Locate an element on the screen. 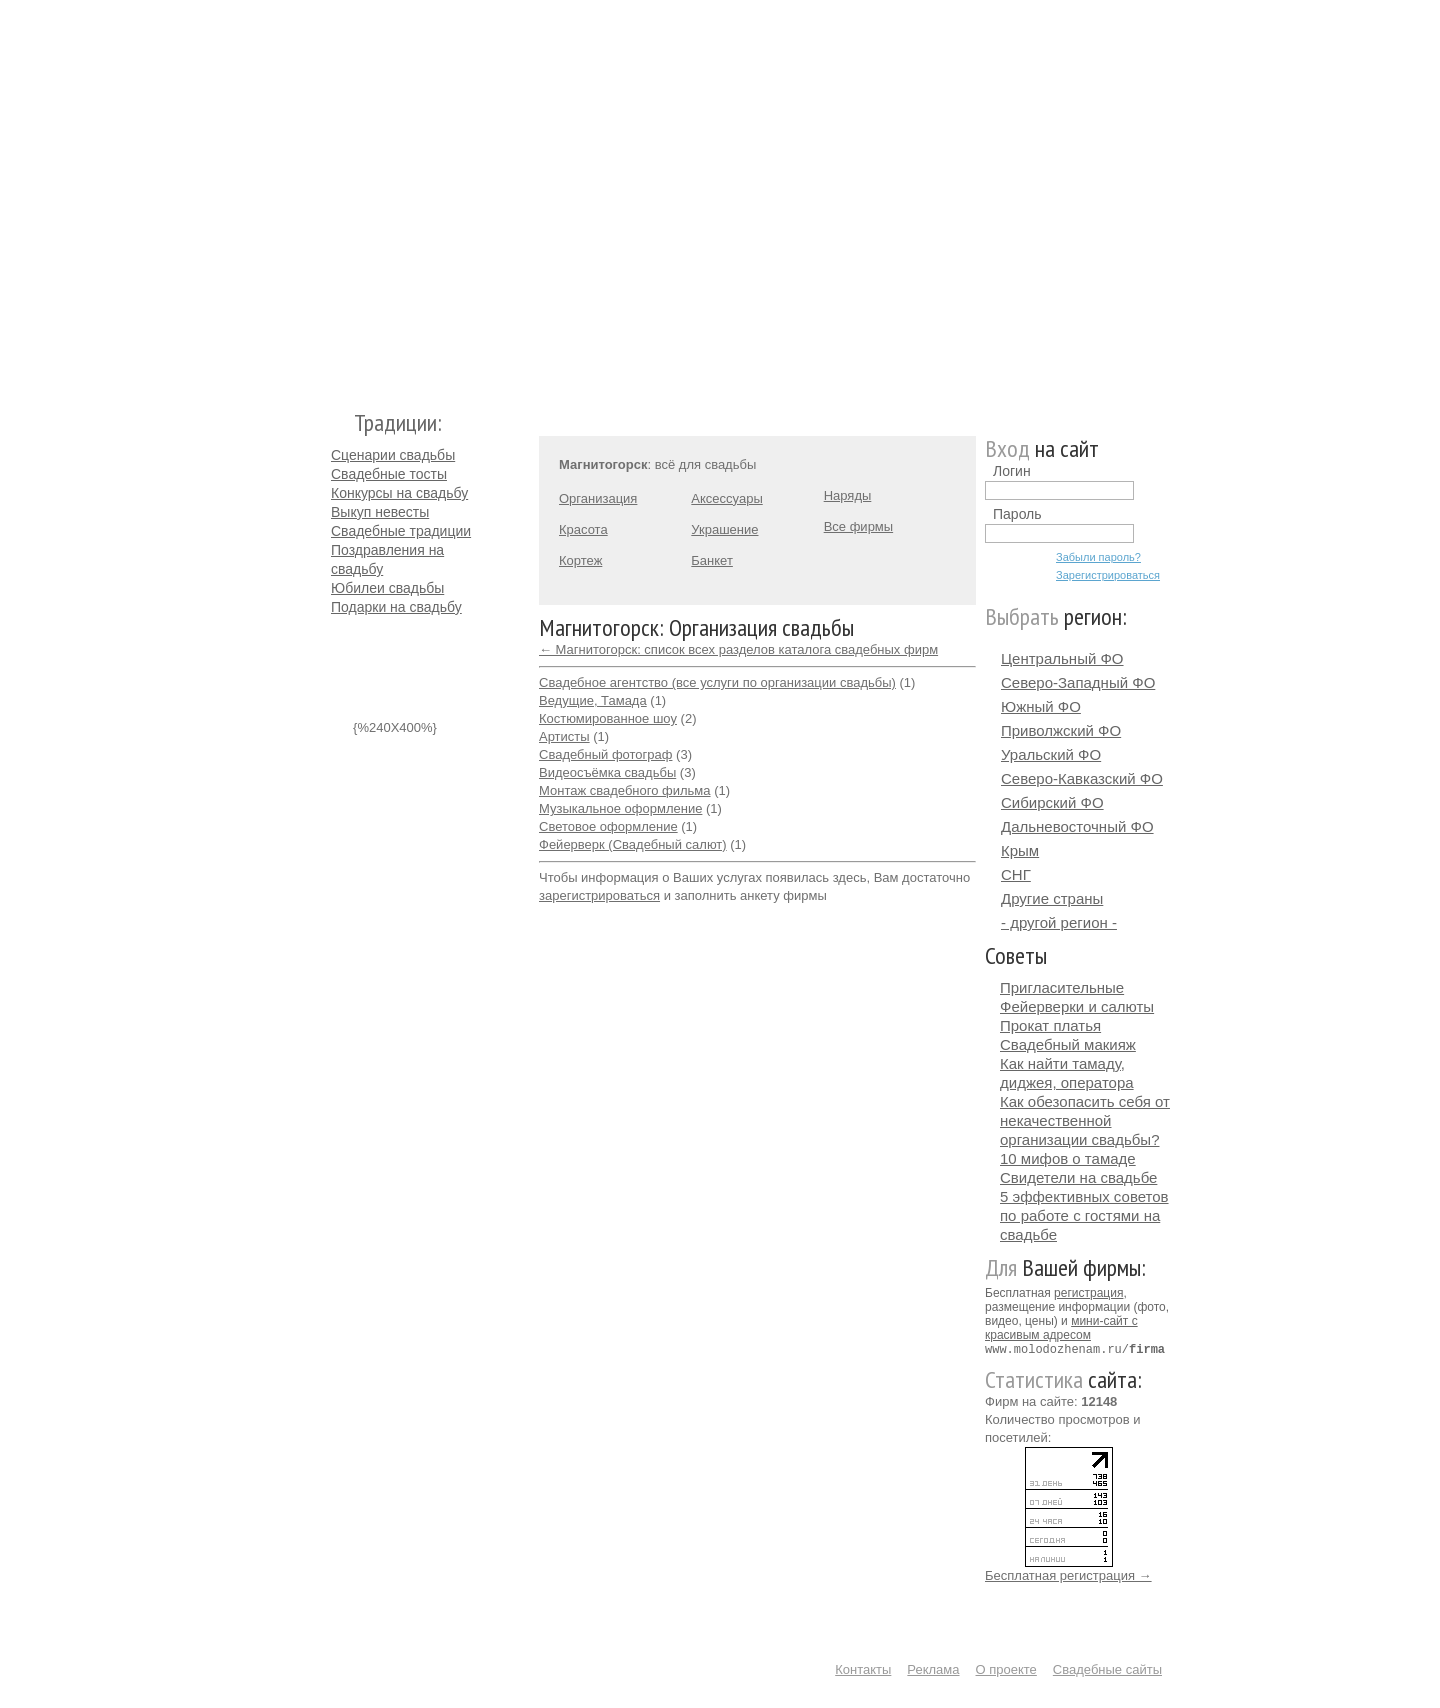 The image size is (1440, 1708). СНГ is located at coordinates (1016, 874).